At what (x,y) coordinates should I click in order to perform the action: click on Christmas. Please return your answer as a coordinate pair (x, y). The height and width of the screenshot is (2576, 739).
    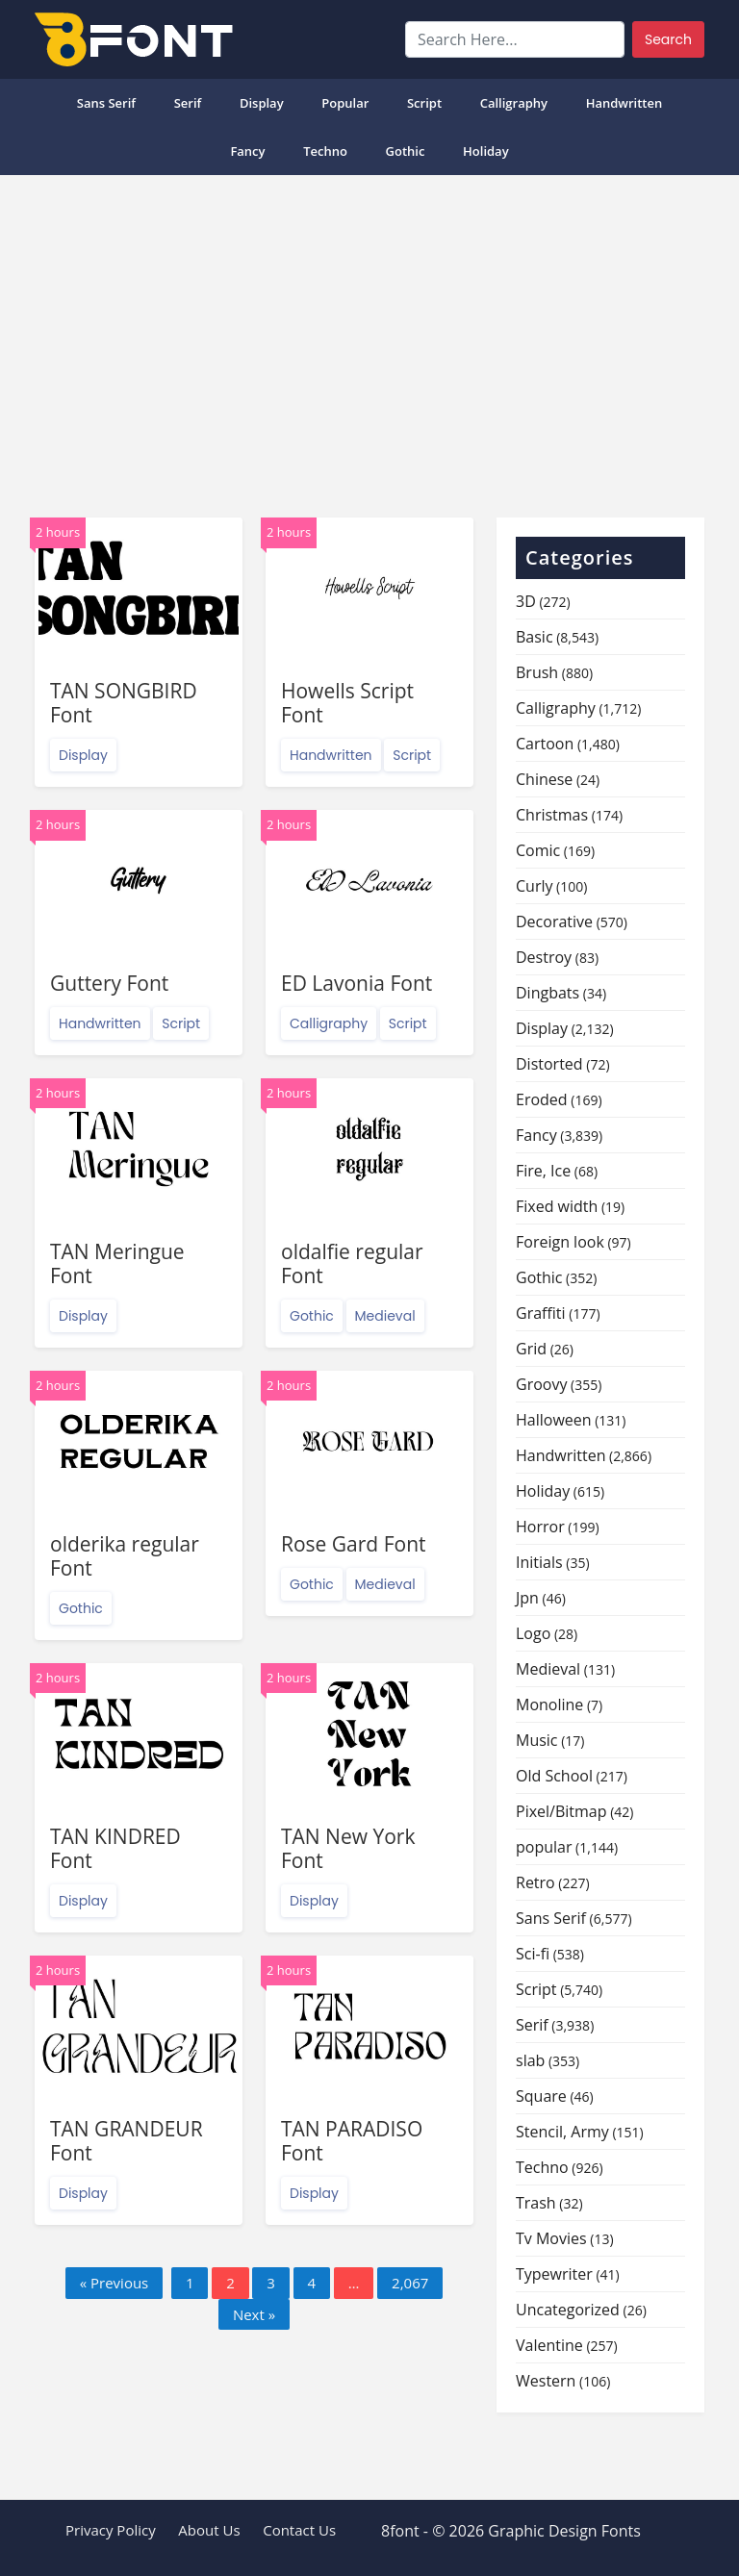
    Looking at the image, I should click on (552, 814).